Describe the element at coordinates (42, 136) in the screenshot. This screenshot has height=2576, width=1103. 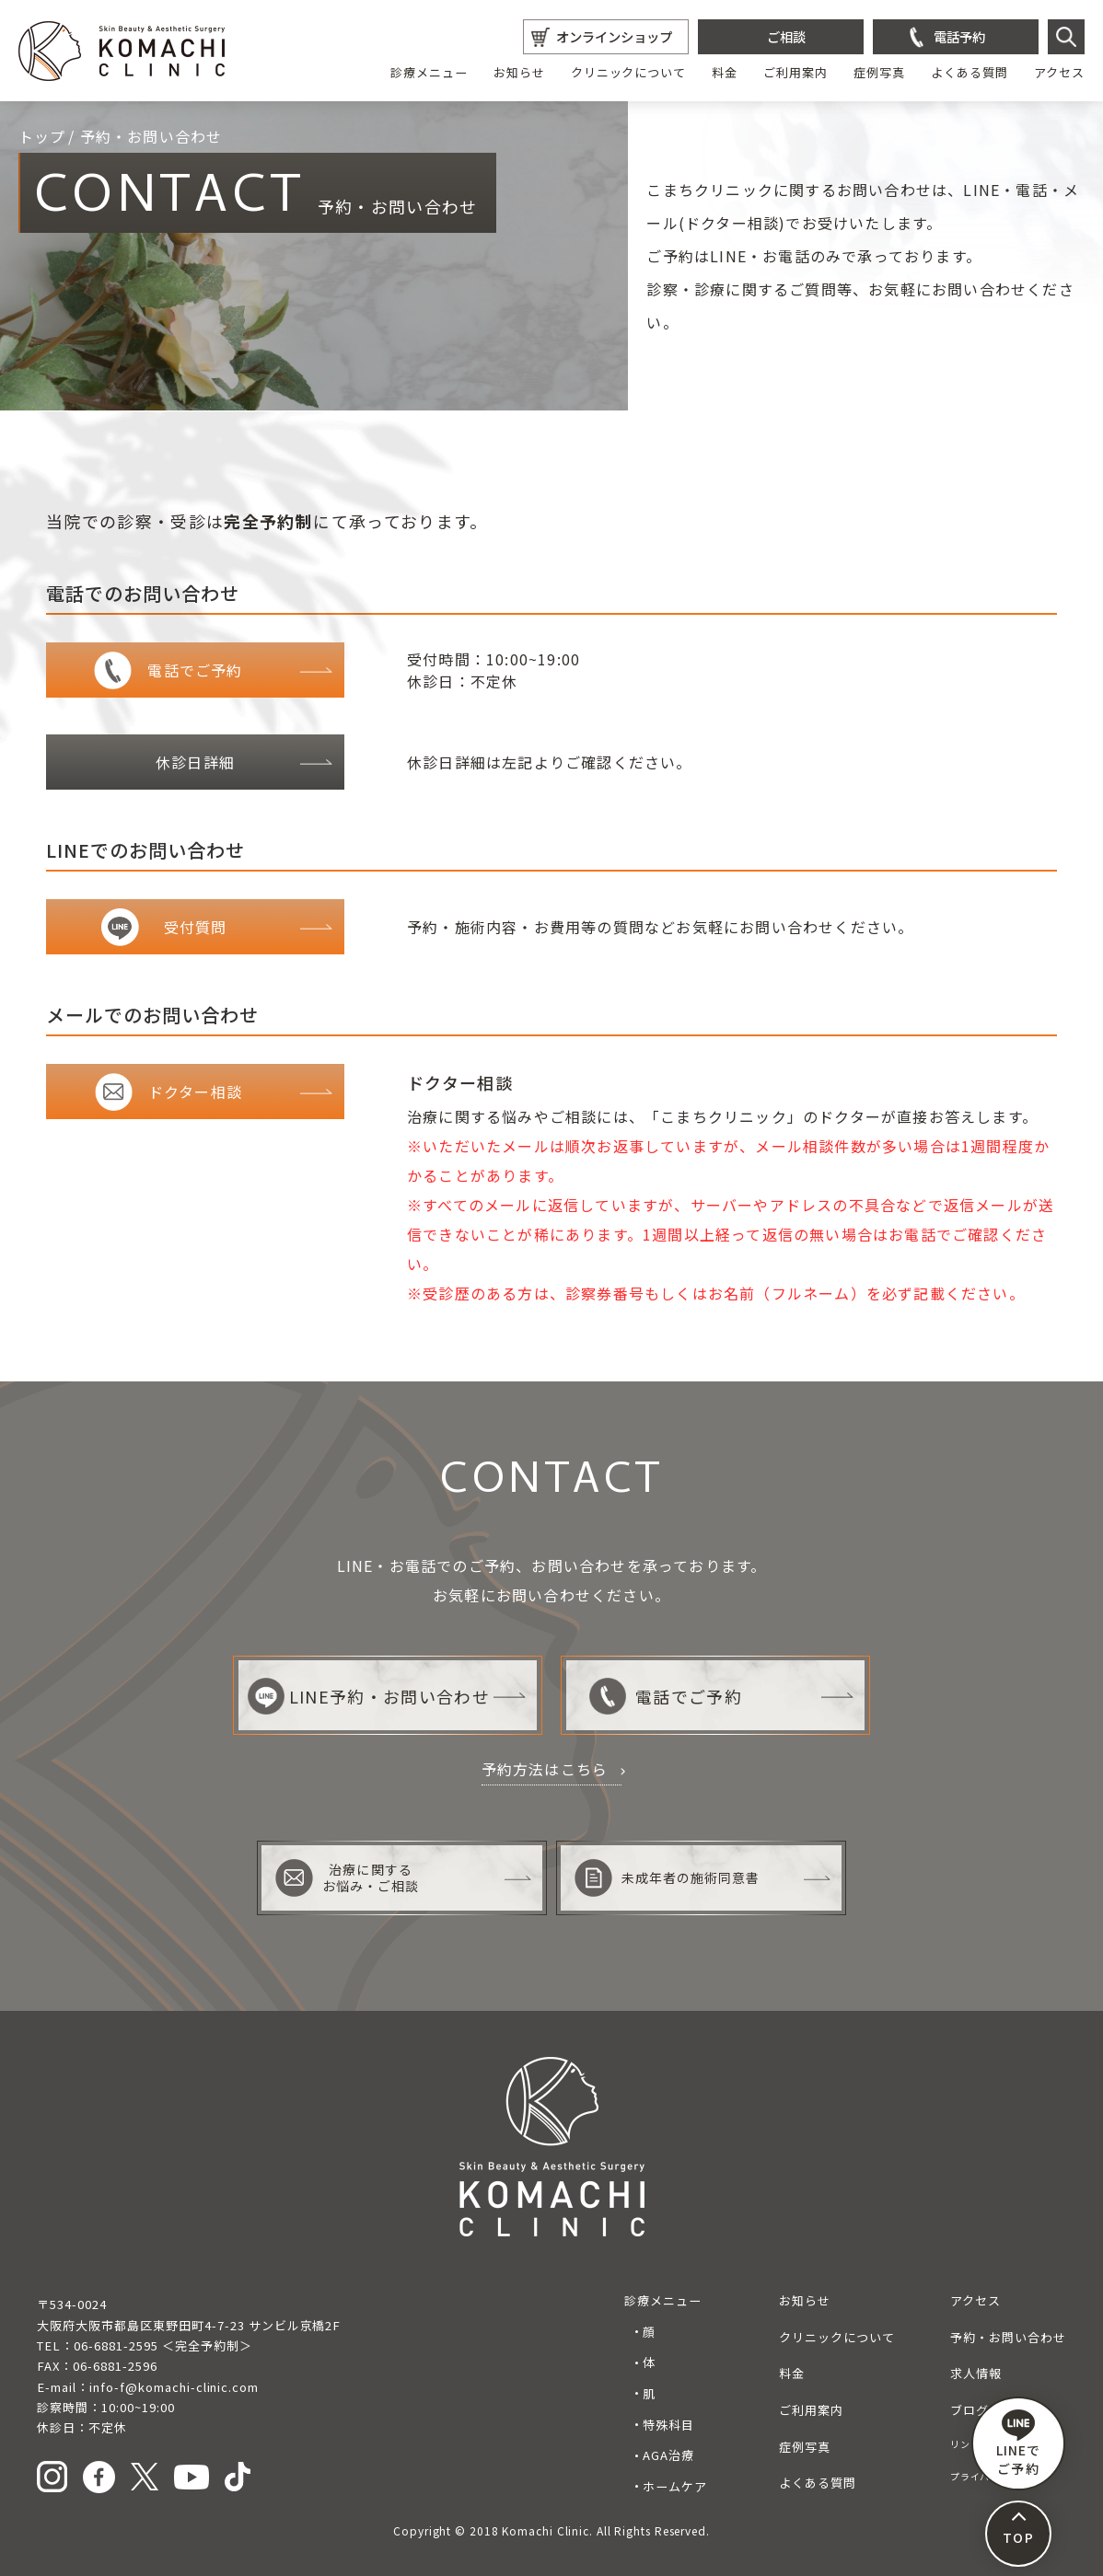
I see `トップ` at that location.